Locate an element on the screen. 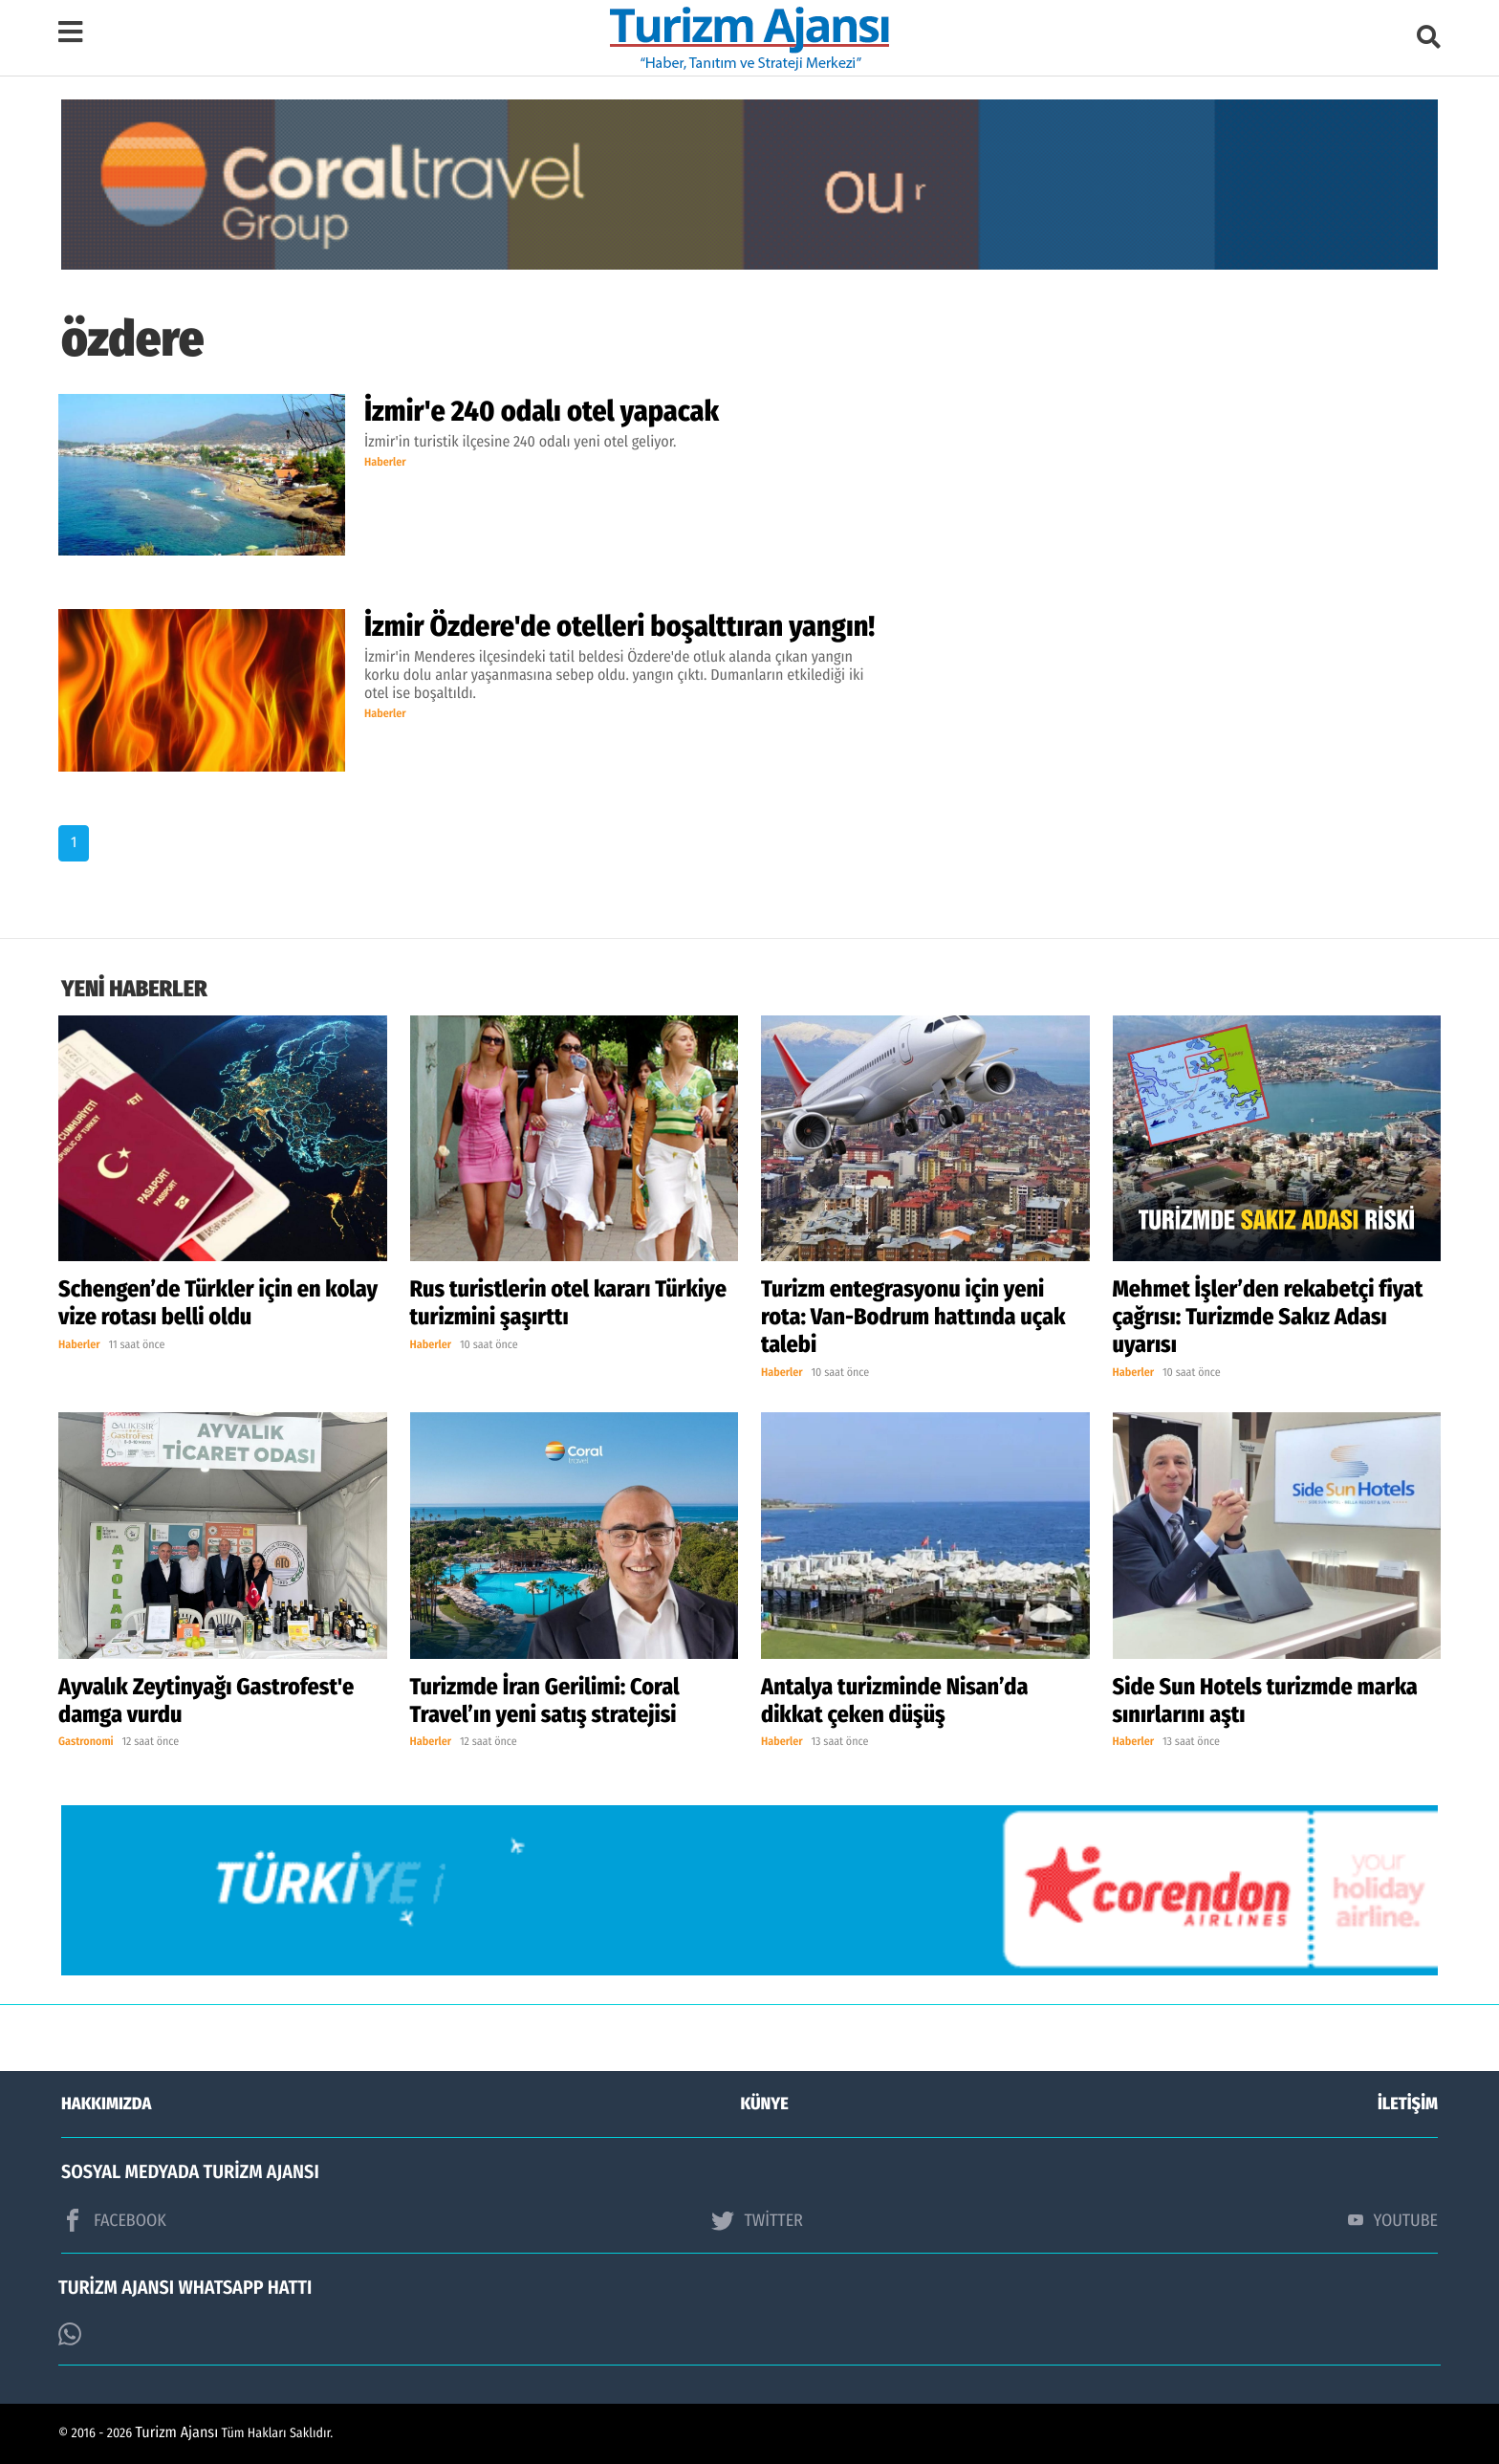  YOUTUBE is located at coordinates (1393, 2220).